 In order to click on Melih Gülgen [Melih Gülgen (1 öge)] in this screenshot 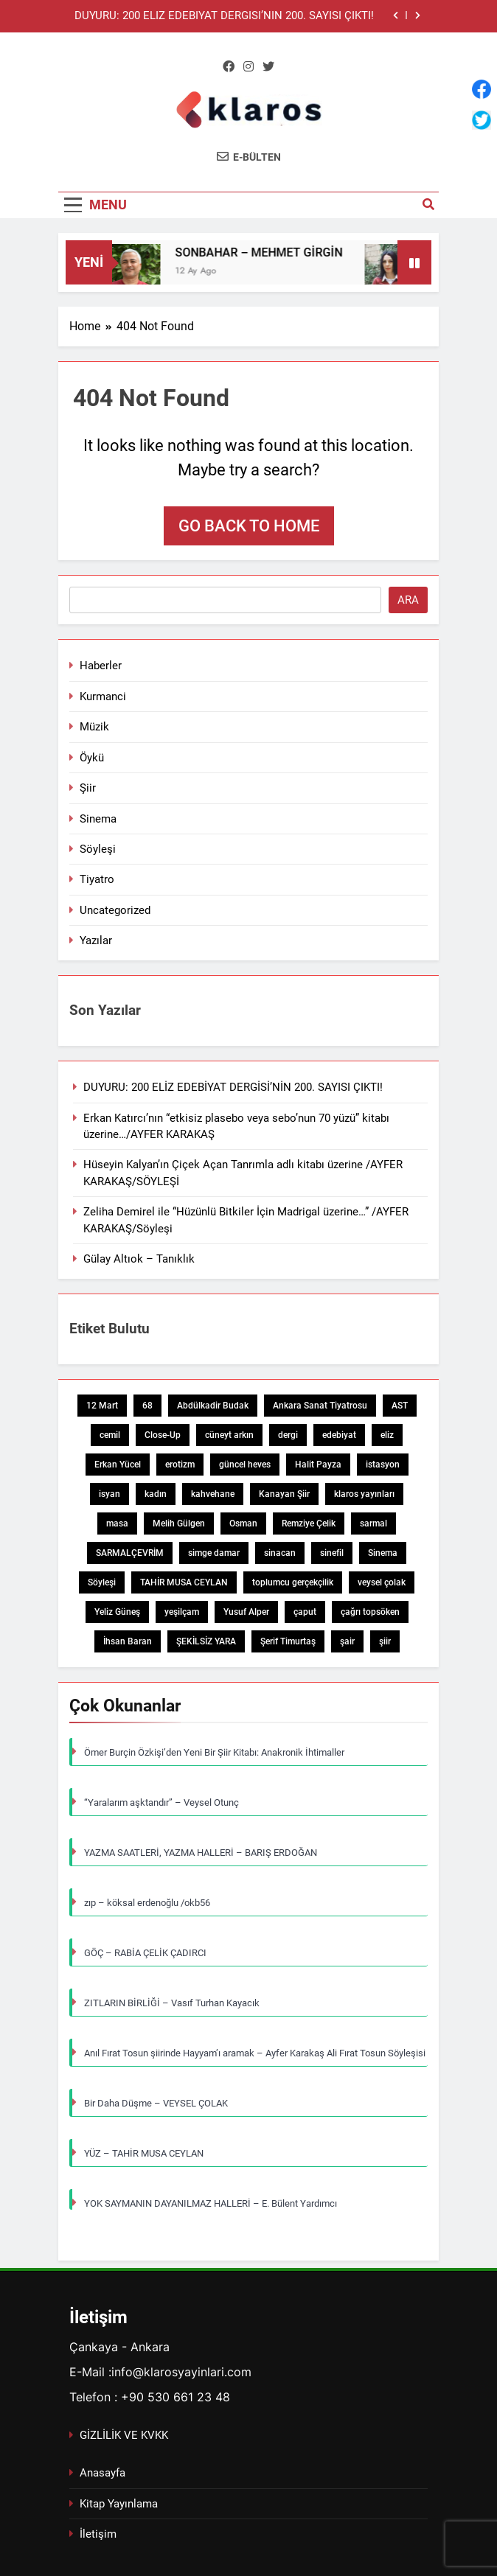, I will do `click(179, 1523)`.